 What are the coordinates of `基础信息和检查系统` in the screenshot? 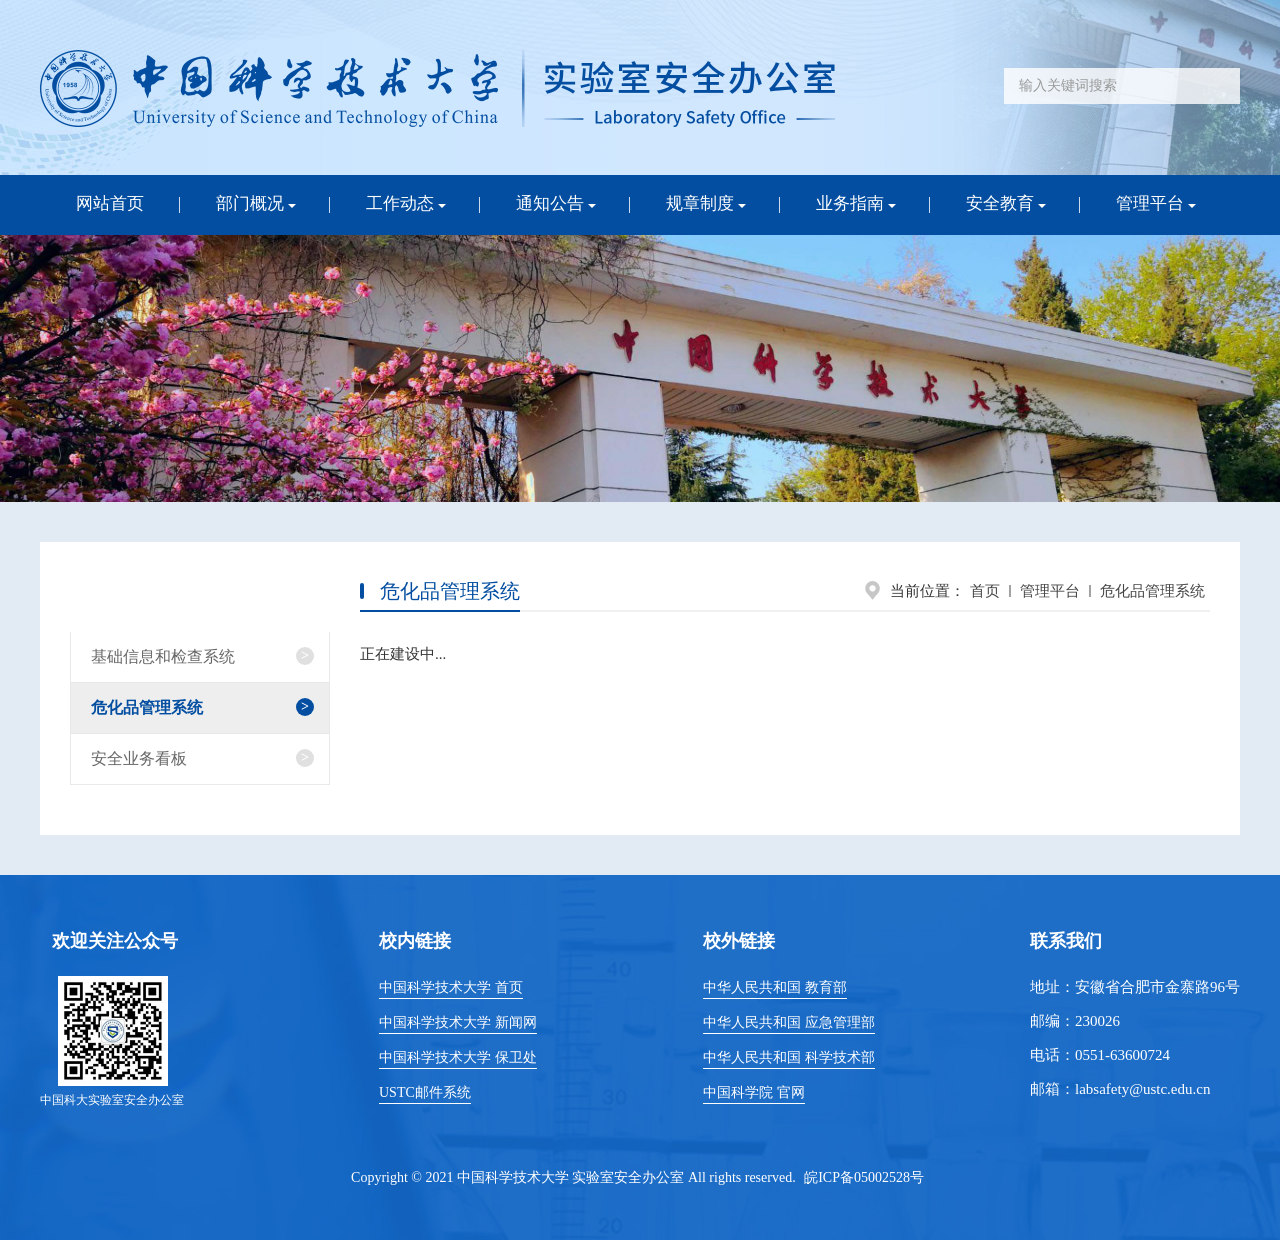 It's located at (163, 656).